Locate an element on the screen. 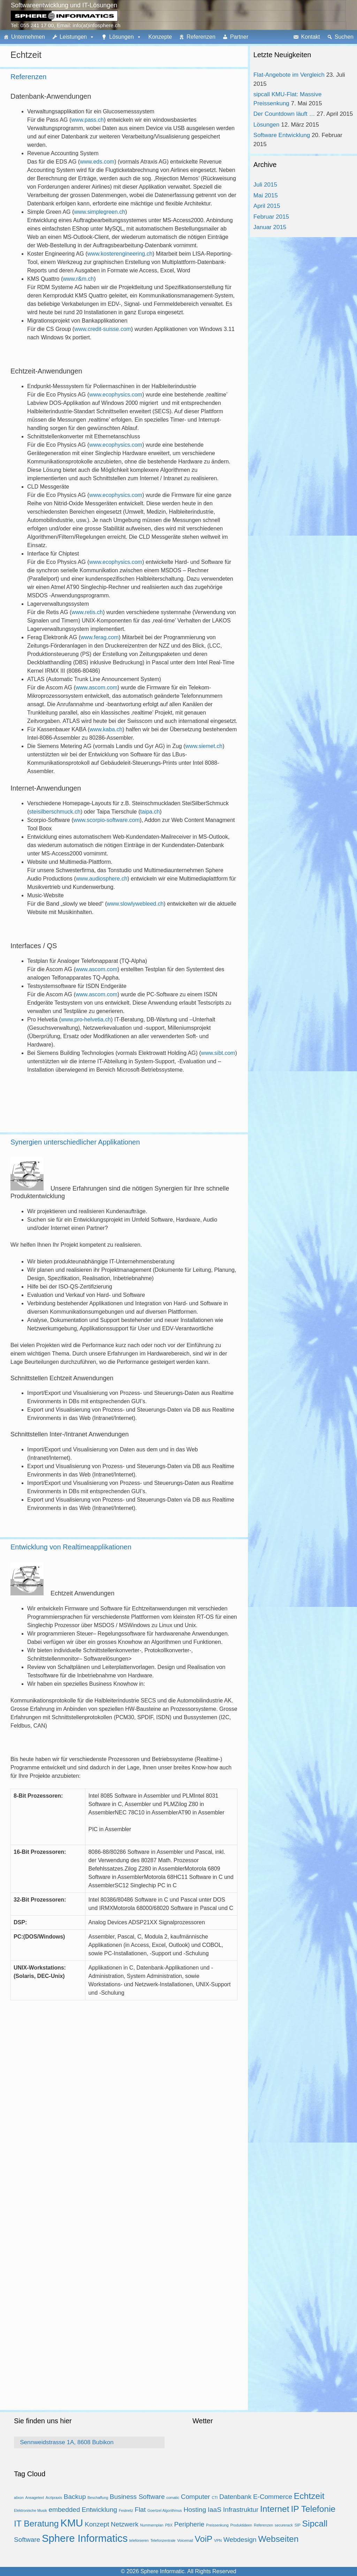 The width and height of the screenshot is (357, 2576). taipa.ch is located at coordinates (150, 812).